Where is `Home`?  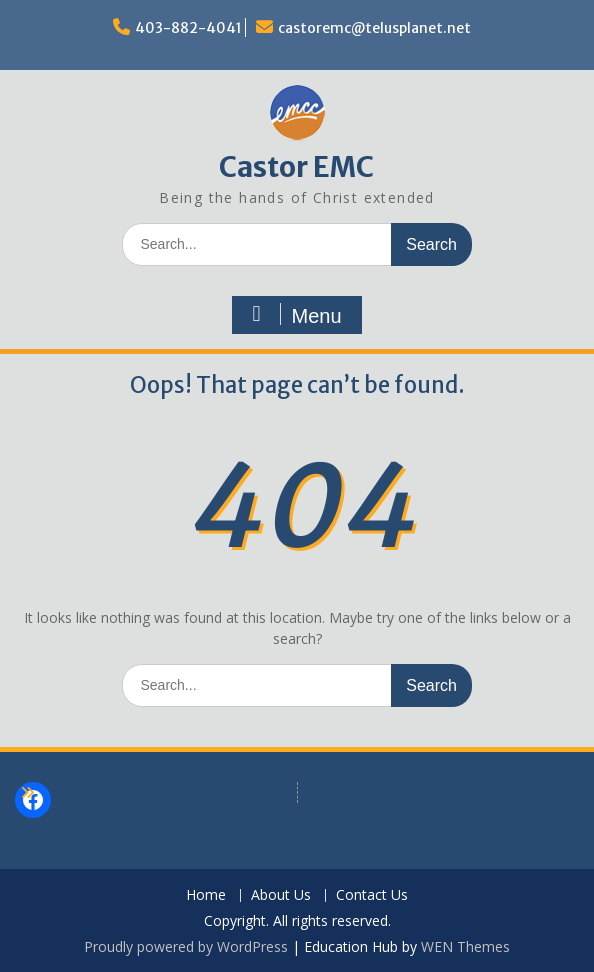 Home is located at coordinates (206, 895).